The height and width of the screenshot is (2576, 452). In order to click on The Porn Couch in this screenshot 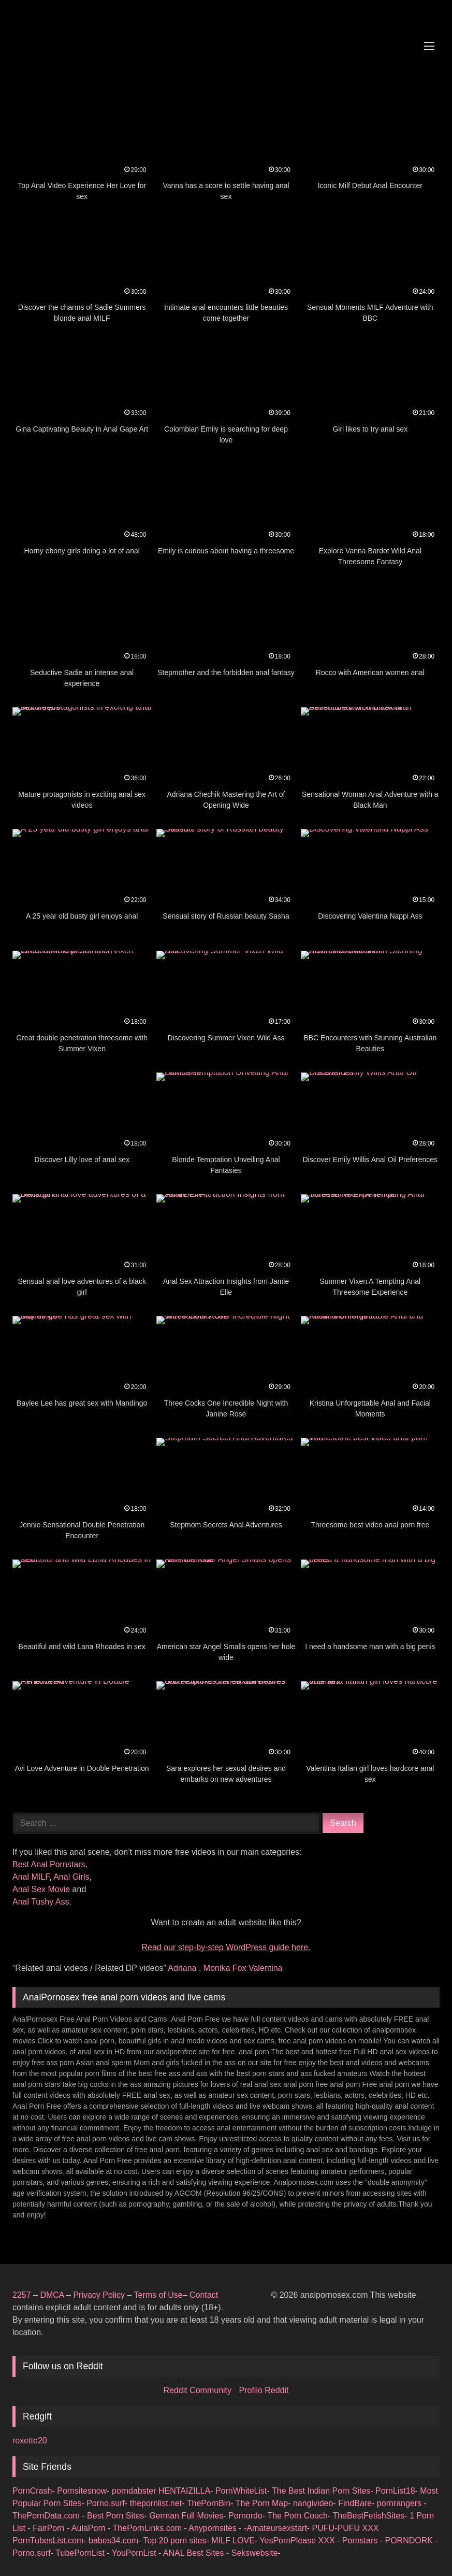, I will do `click(297, 2515)`.